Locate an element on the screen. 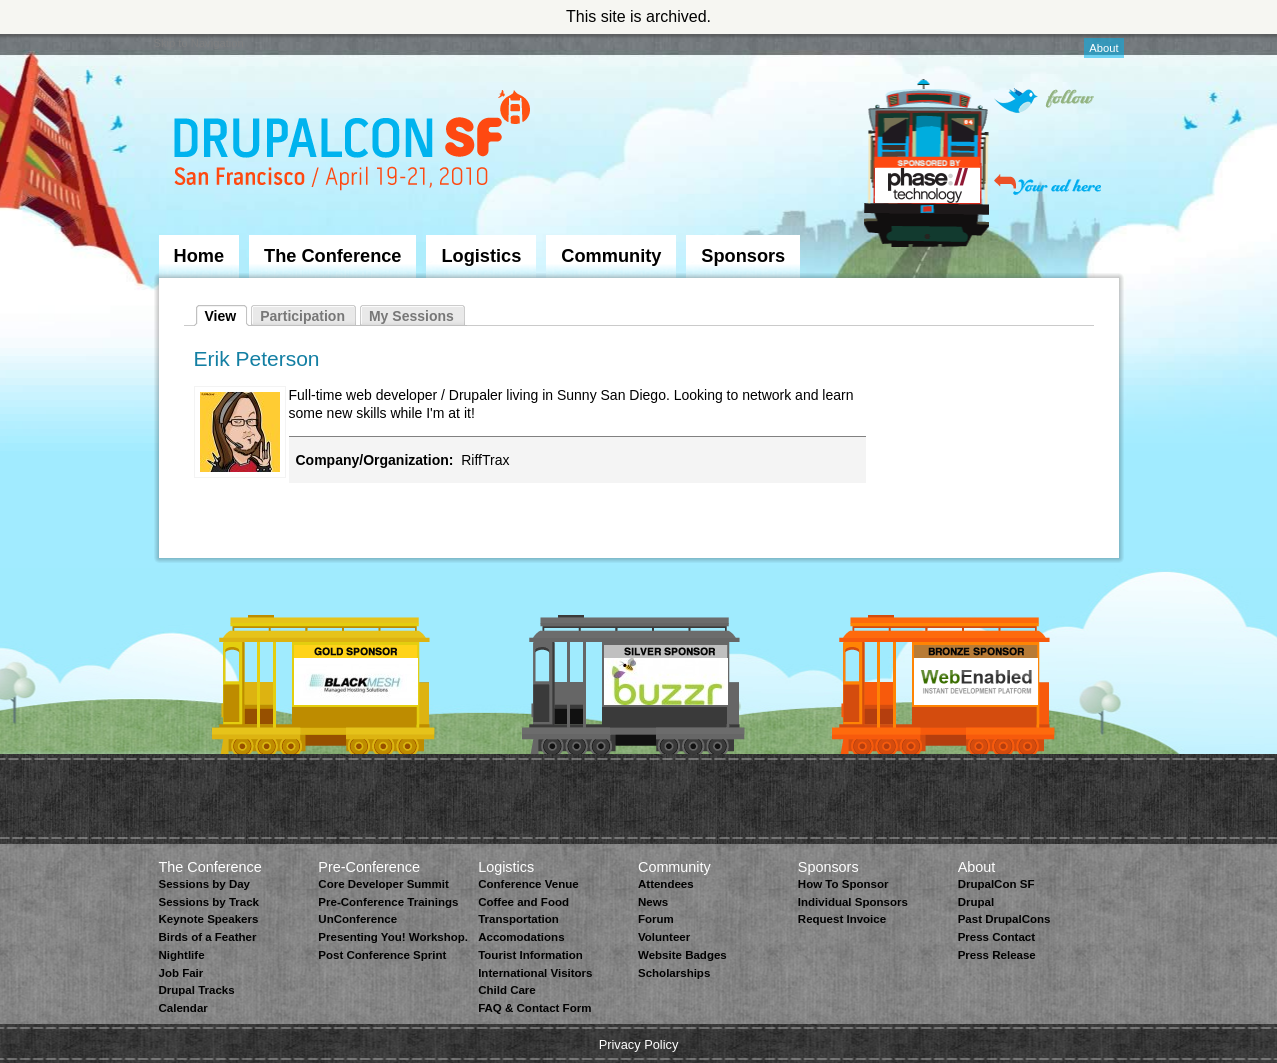  Nightlife is located at coordinates (182, 955).